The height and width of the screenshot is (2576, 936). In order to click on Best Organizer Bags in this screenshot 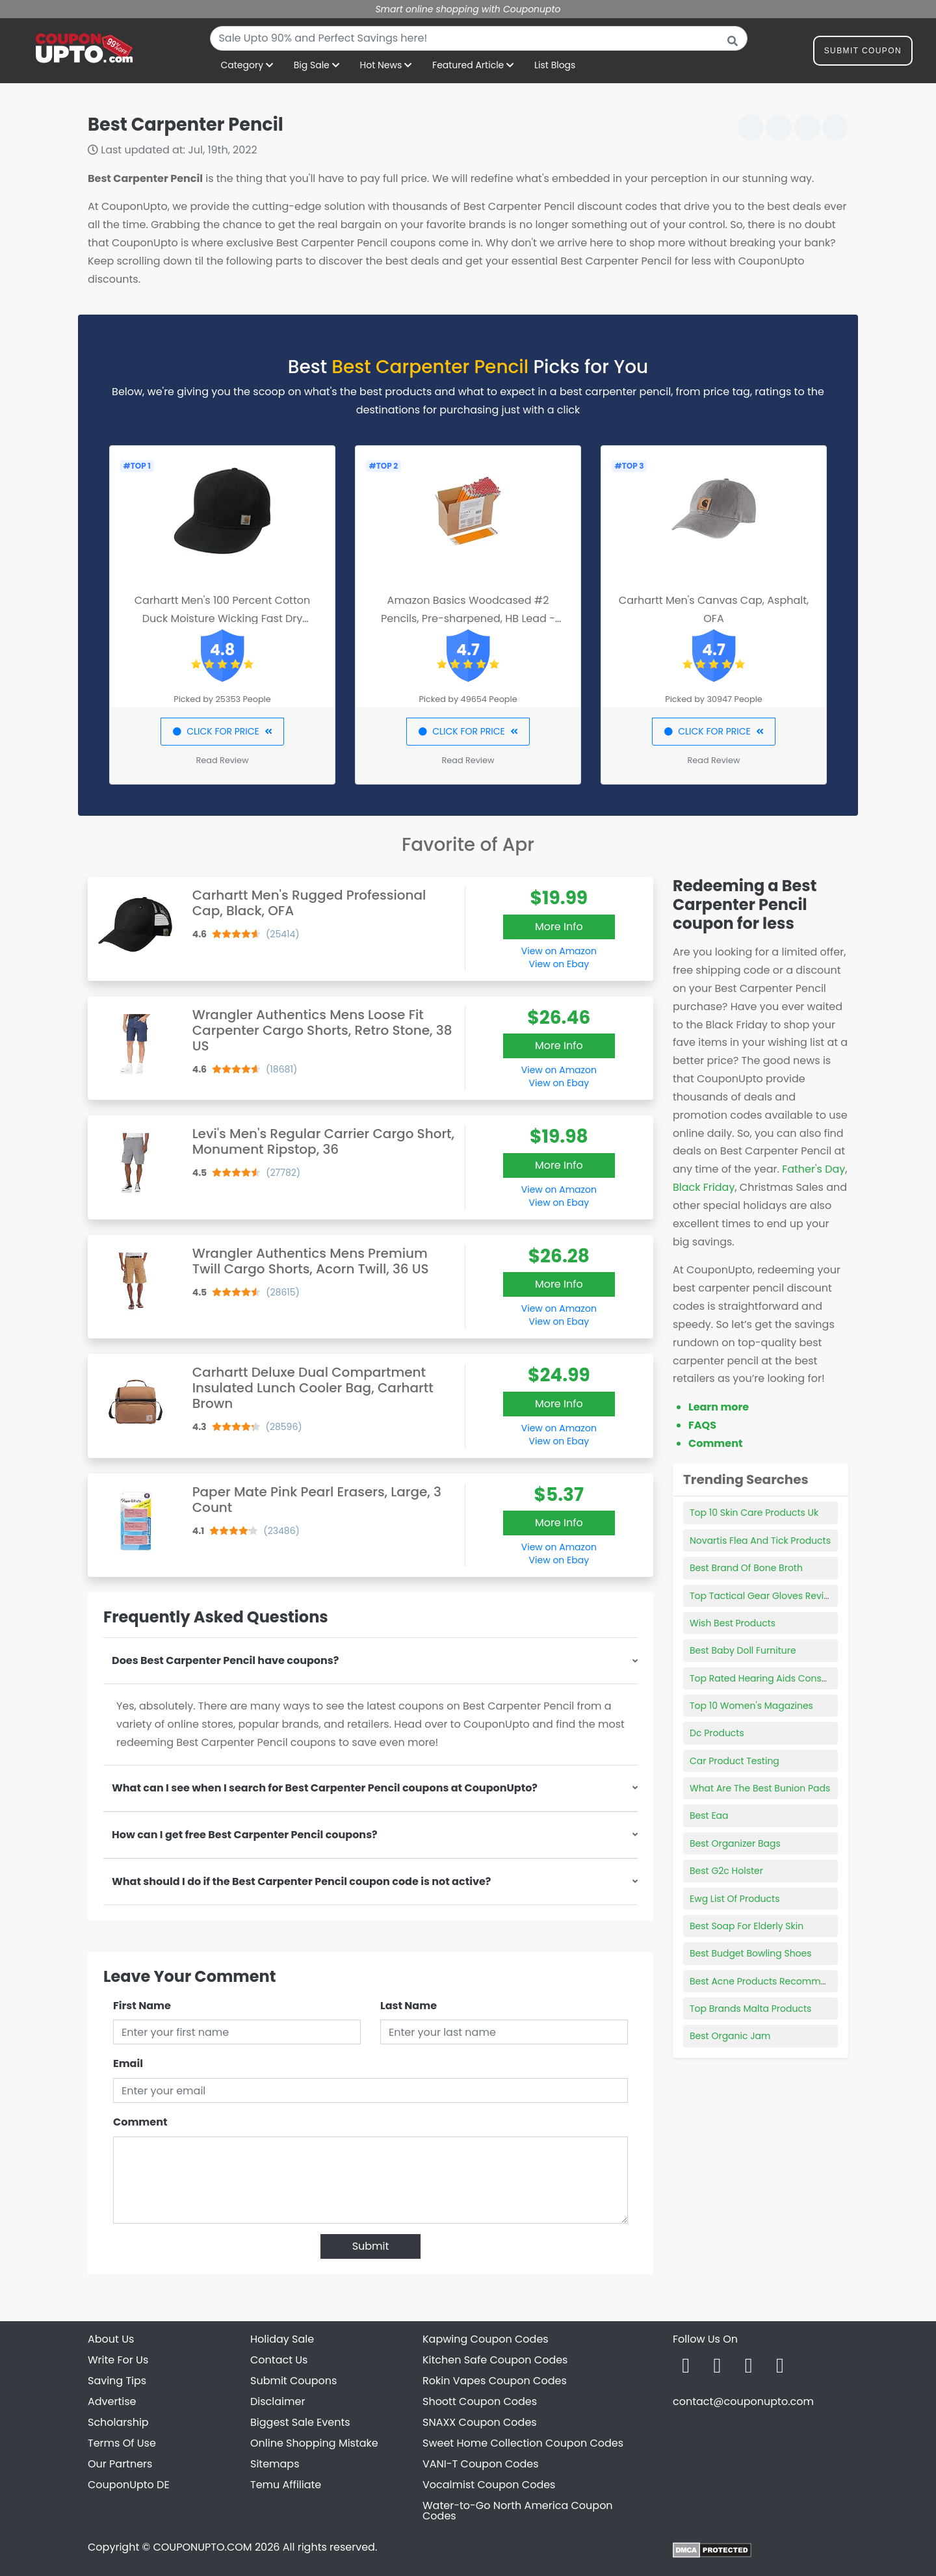, I will do `click(735, 1843)`.